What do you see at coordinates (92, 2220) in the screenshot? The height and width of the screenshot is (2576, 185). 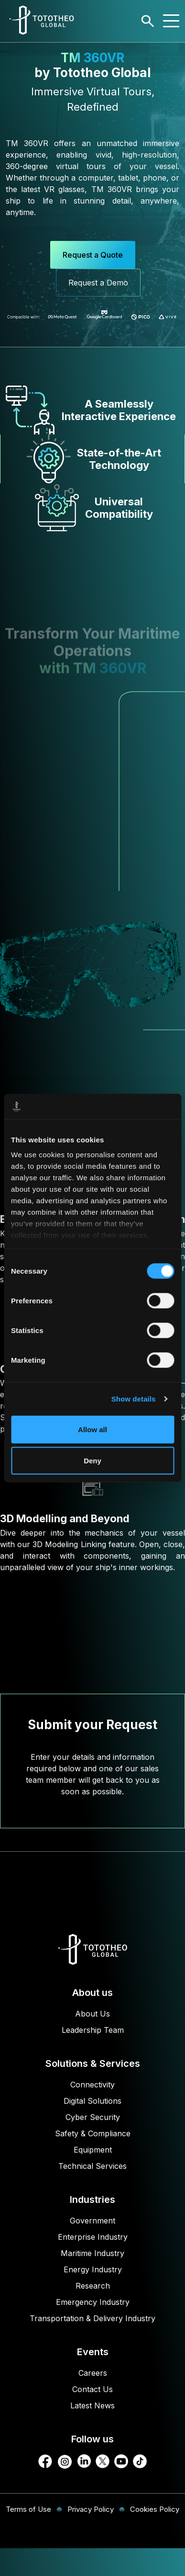 I see `Government` at bounding box center [92, 2220].